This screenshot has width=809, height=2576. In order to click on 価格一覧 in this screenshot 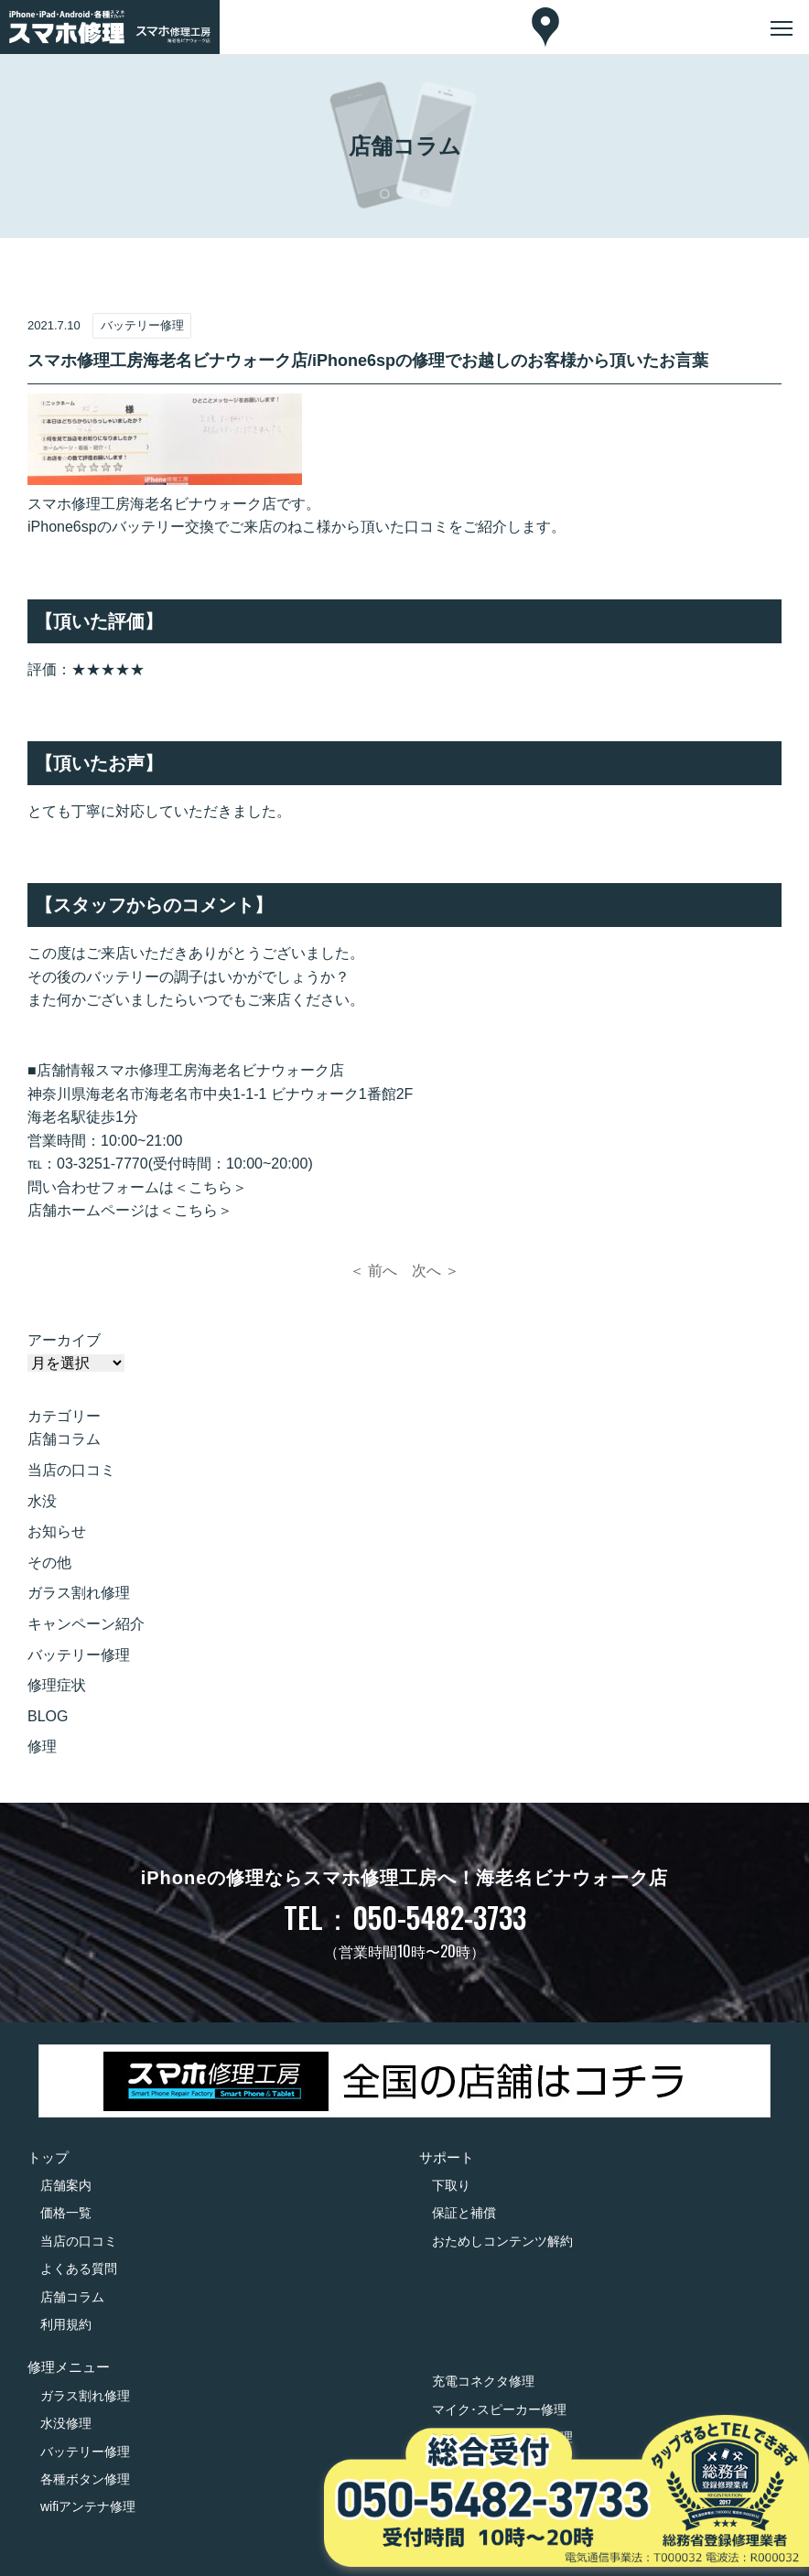, I will do `click(66, 2212)`.